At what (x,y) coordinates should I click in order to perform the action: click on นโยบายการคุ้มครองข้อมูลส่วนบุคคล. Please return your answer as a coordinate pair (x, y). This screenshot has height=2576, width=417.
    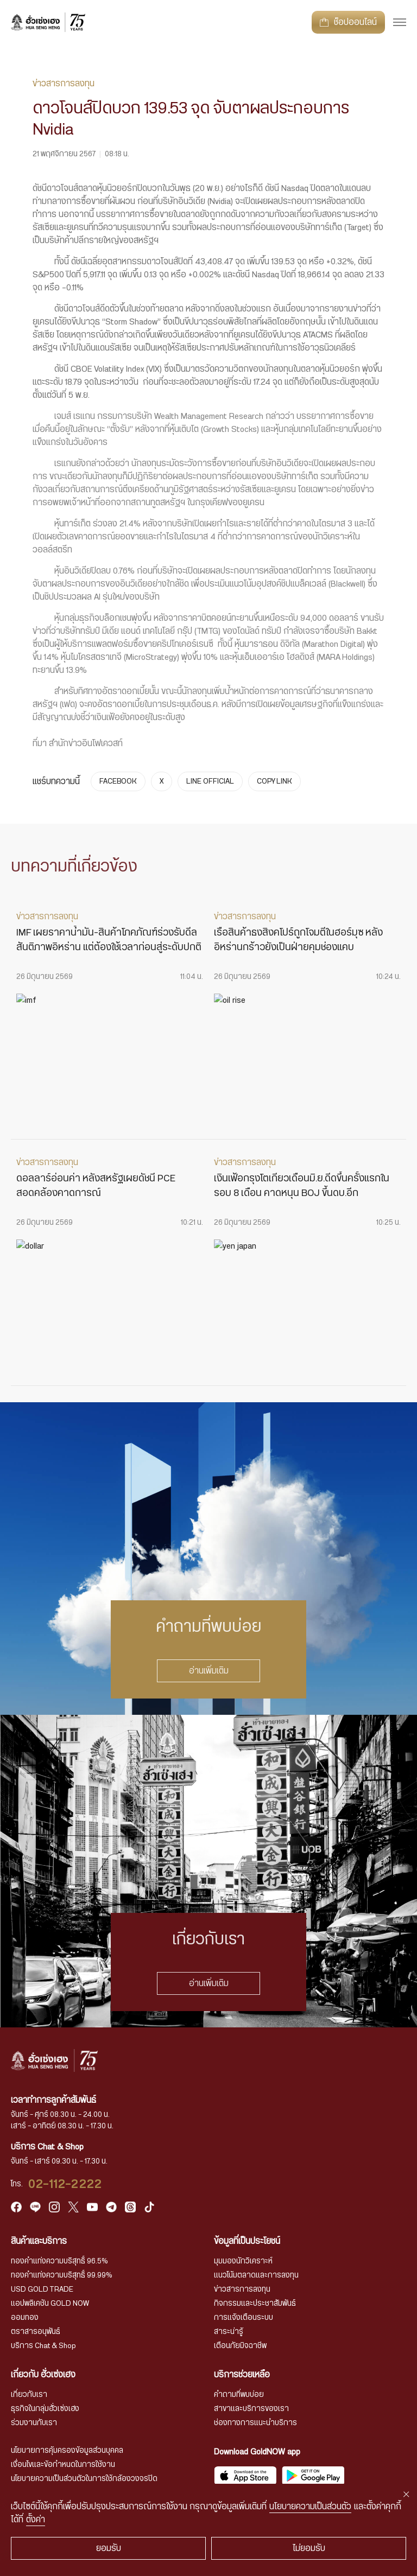
    Looking at the image, I should click on (67, 2450).